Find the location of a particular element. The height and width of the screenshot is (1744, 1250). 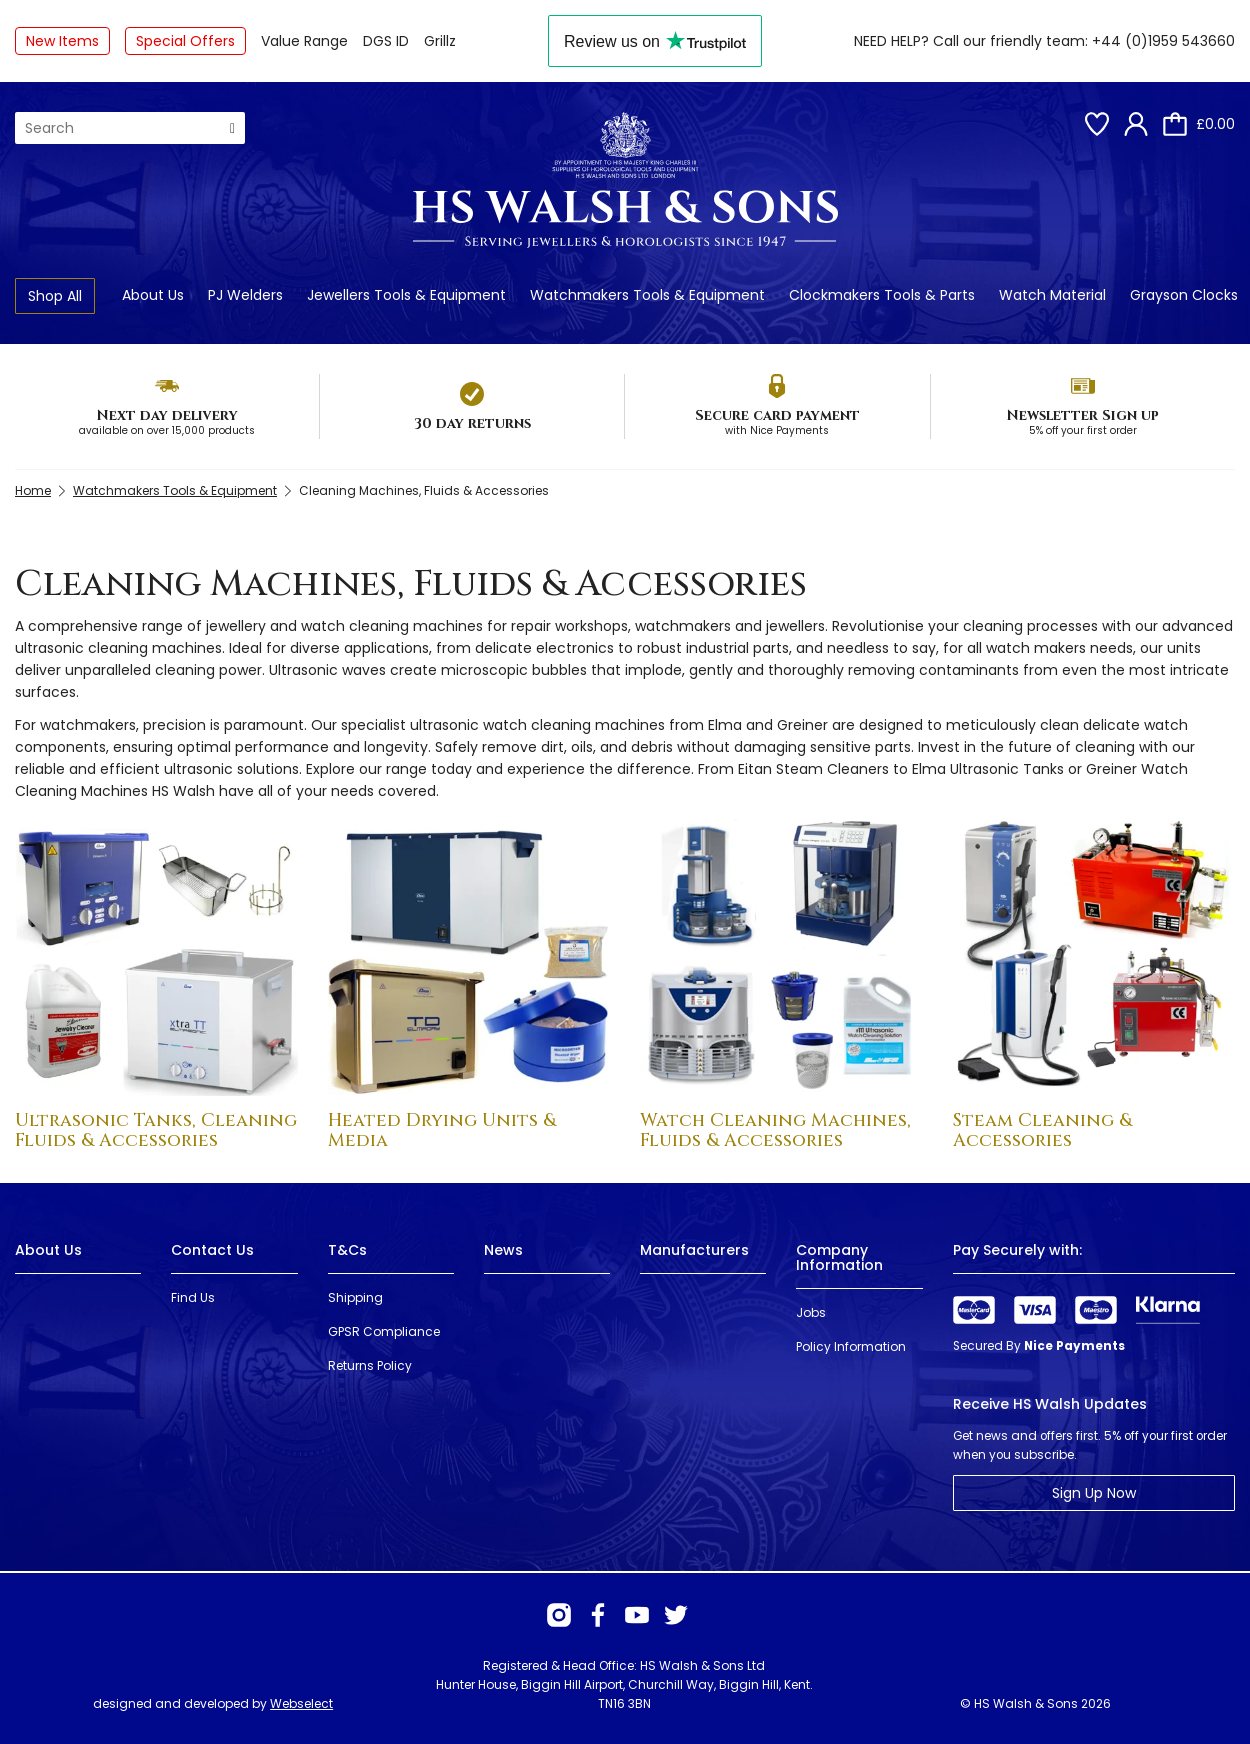

Shipping is located at coordinates (355, 1297).